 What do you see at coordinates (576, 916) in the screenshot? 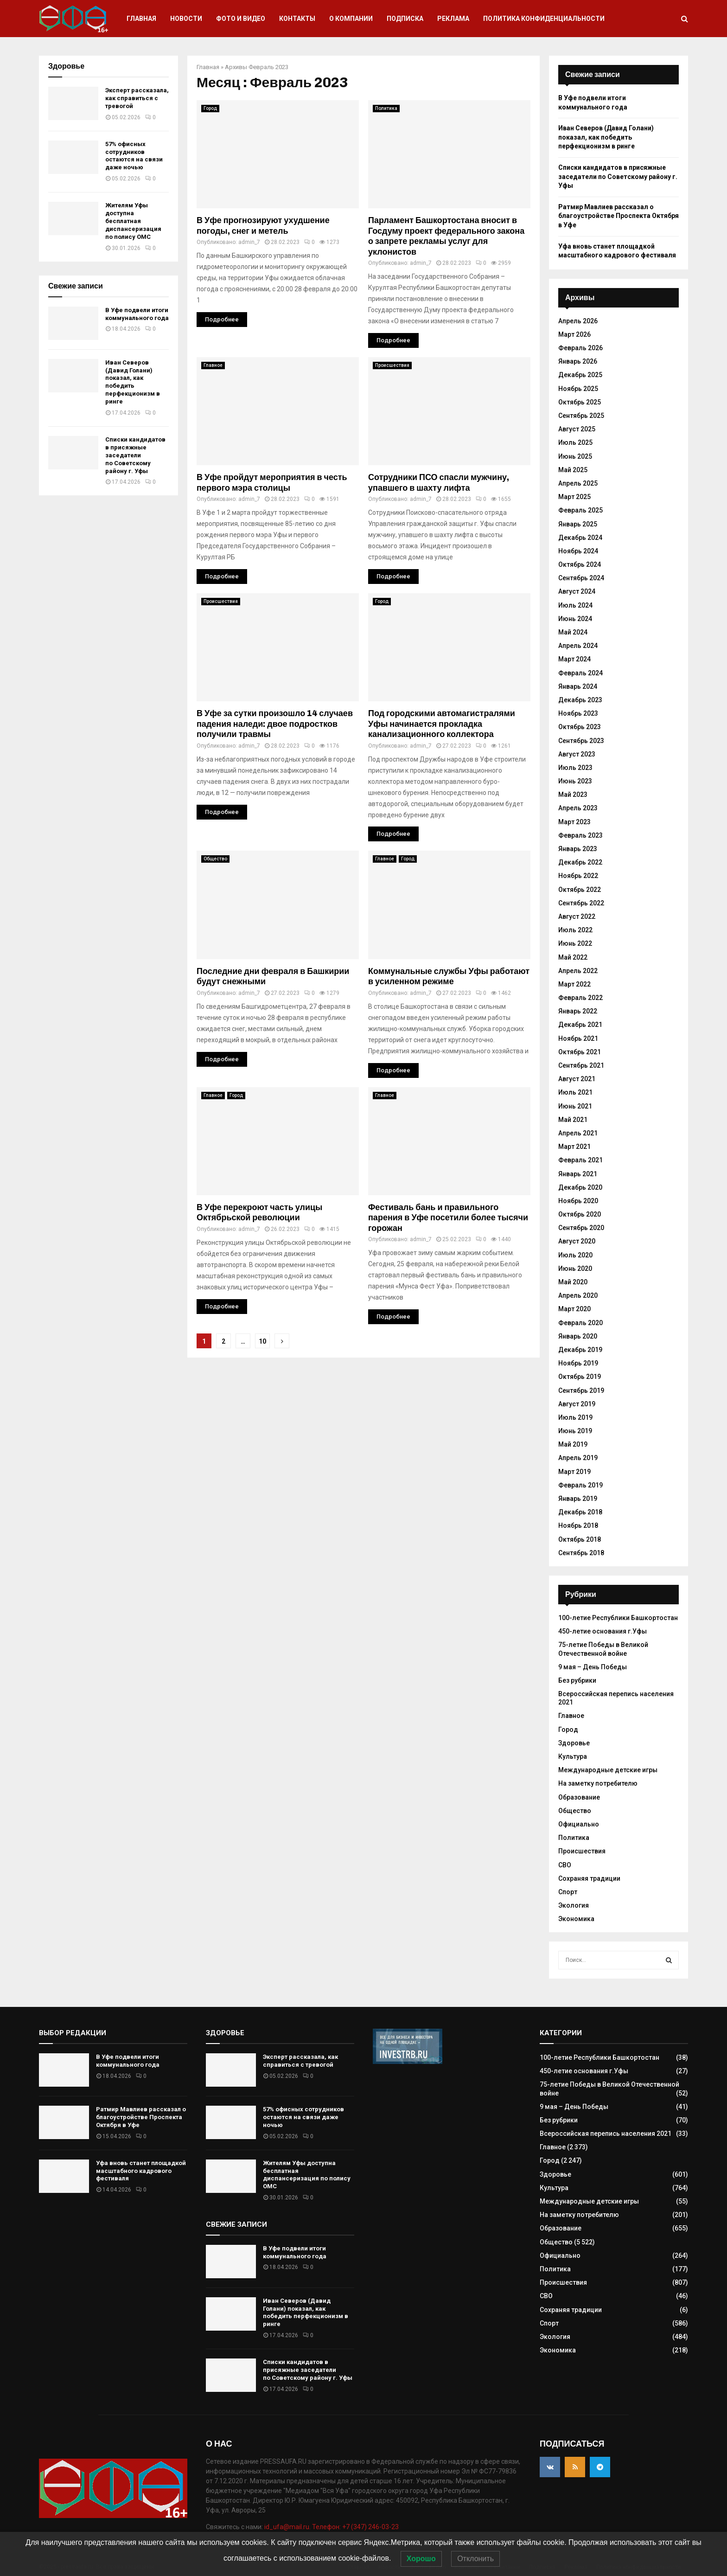
I see `Август 2022` at bounding box center [576, 916].